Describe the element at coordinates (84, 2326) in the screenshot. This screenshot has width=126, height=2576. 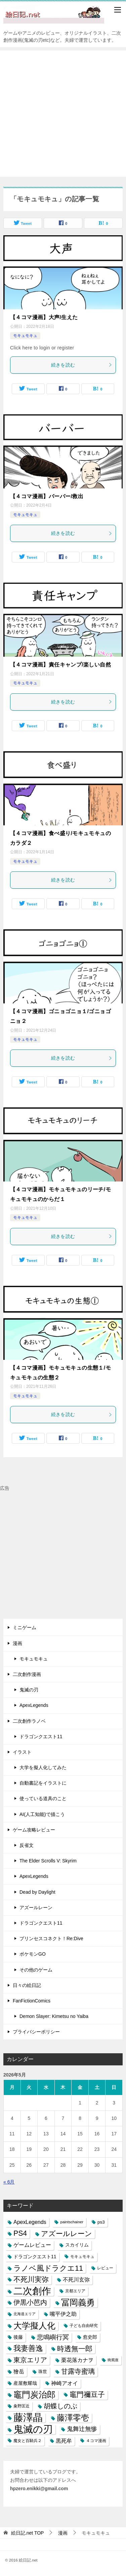
I see `子ども自由研究 [子ども自由研究 (6個の項目)]` at that location.